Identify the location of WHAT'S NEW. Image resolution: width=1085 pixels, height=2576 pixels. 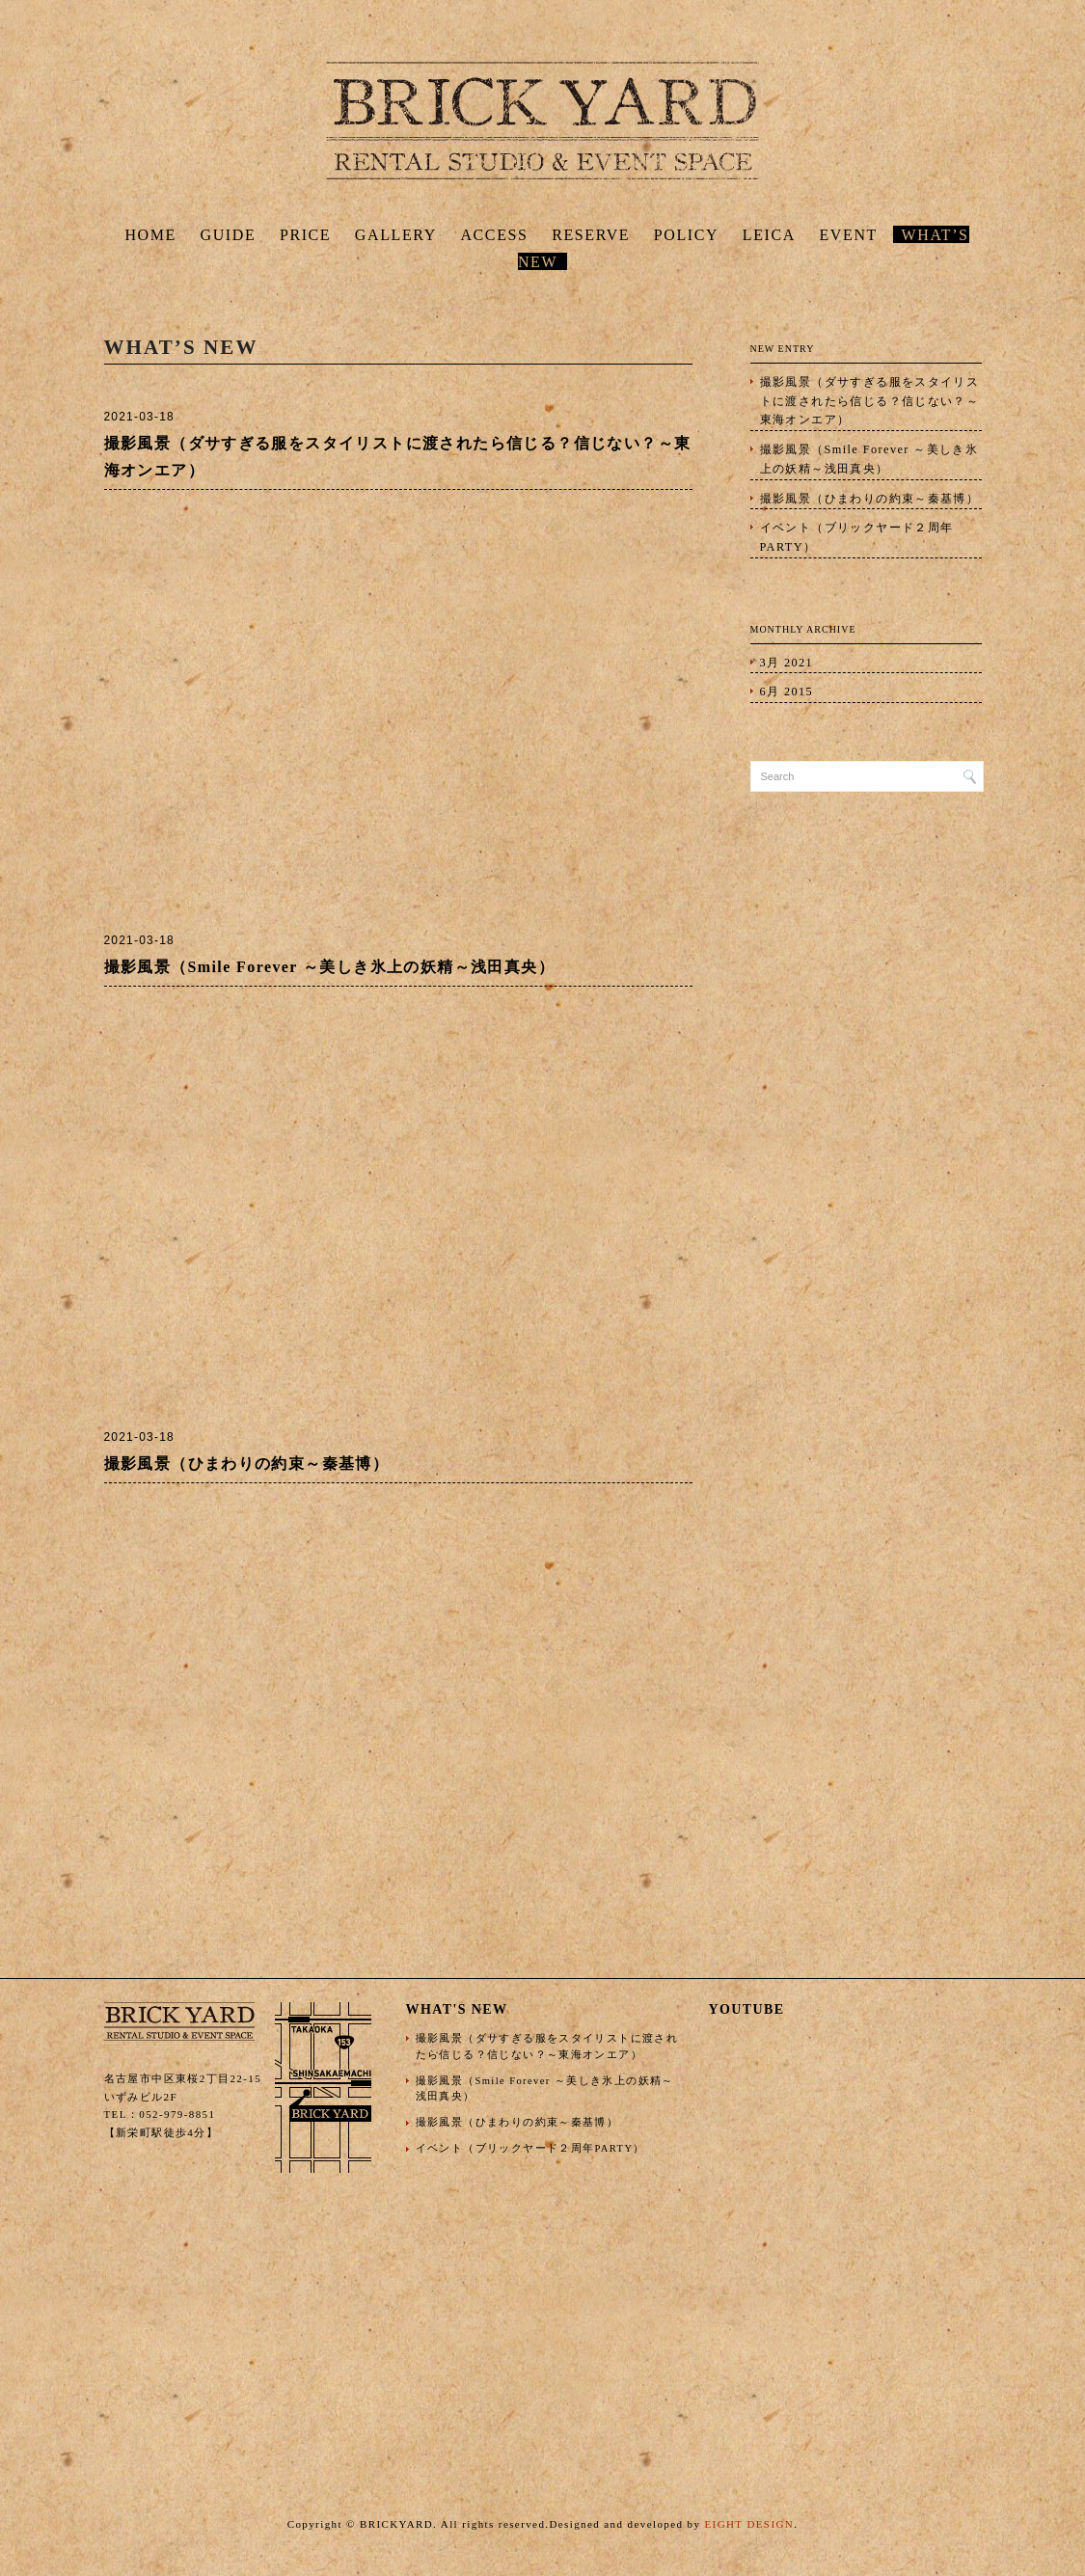
(457, 2009).